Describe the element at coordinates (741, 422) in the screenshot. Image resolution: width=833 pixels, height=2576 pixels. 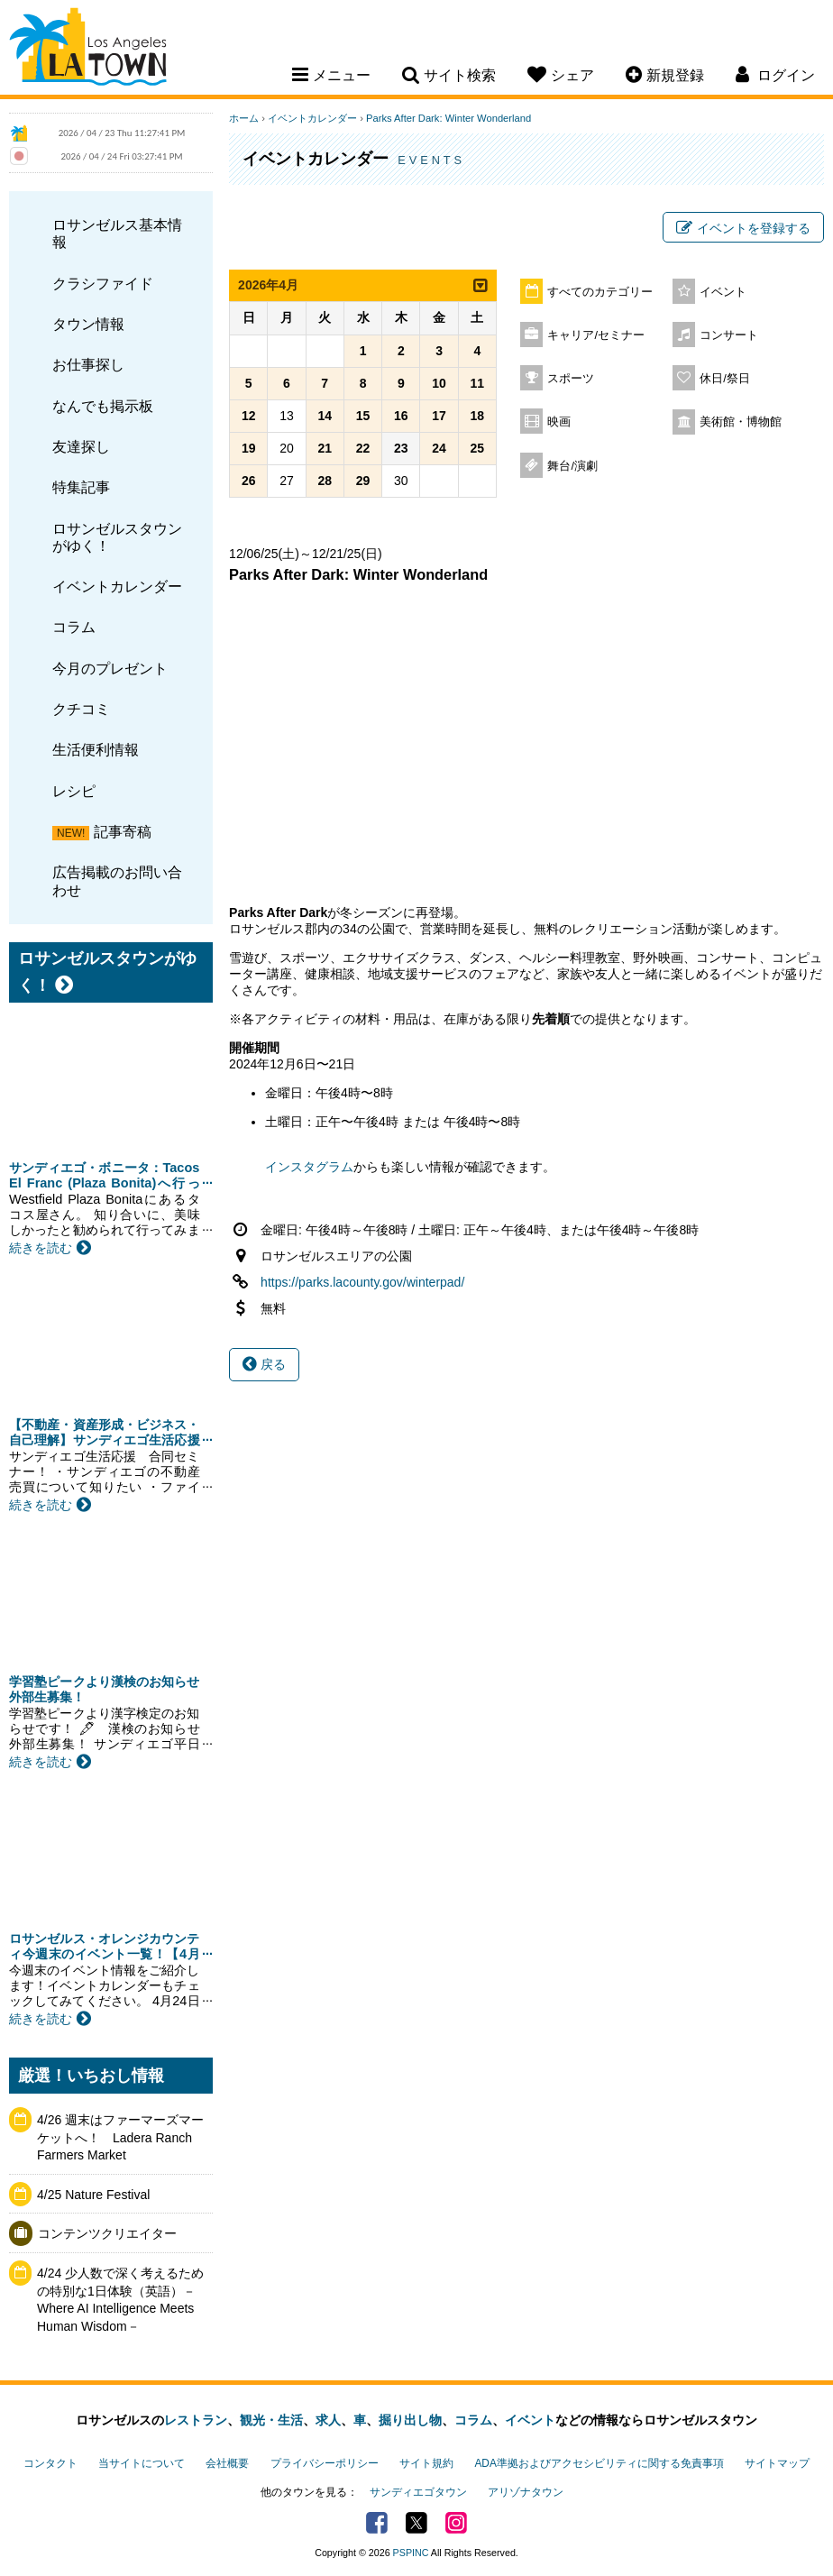
I see `美術館・博物館` at that location.